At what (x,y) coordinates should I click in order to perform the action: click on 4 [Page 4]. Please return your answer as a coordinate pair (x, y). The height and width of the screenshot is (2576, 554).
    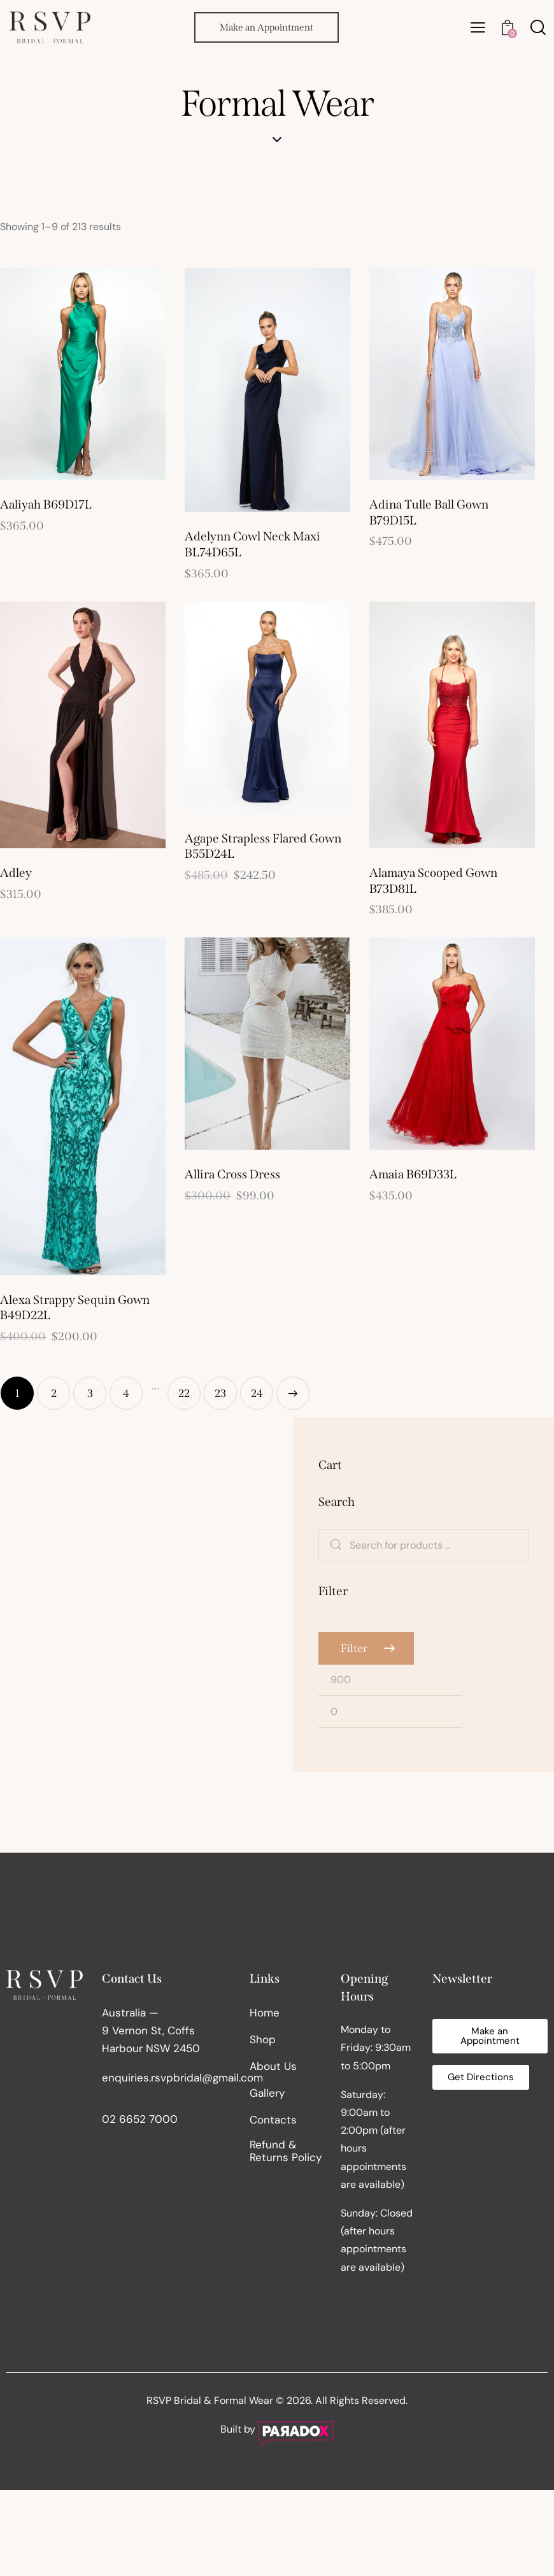
    Looking at the image, I should click on (126, 1393).